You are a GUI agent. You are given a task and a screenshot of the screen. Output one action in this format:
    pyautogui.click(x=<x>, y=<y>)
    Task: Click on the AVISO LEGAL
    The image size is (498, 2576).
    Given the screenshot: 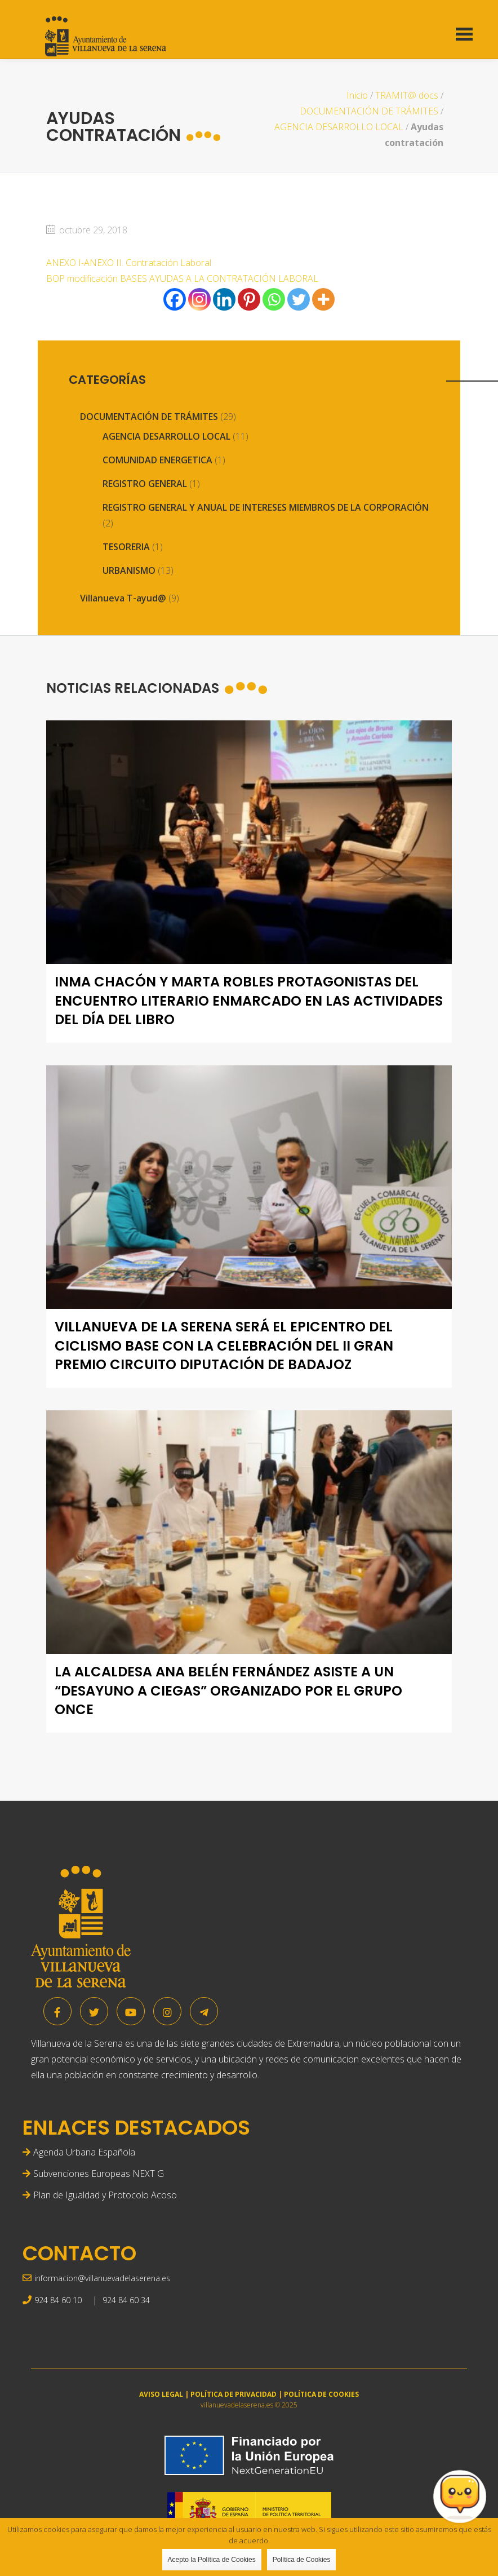 What is the action you would take?
    pyautogui.click(x=161, y=2394)
    